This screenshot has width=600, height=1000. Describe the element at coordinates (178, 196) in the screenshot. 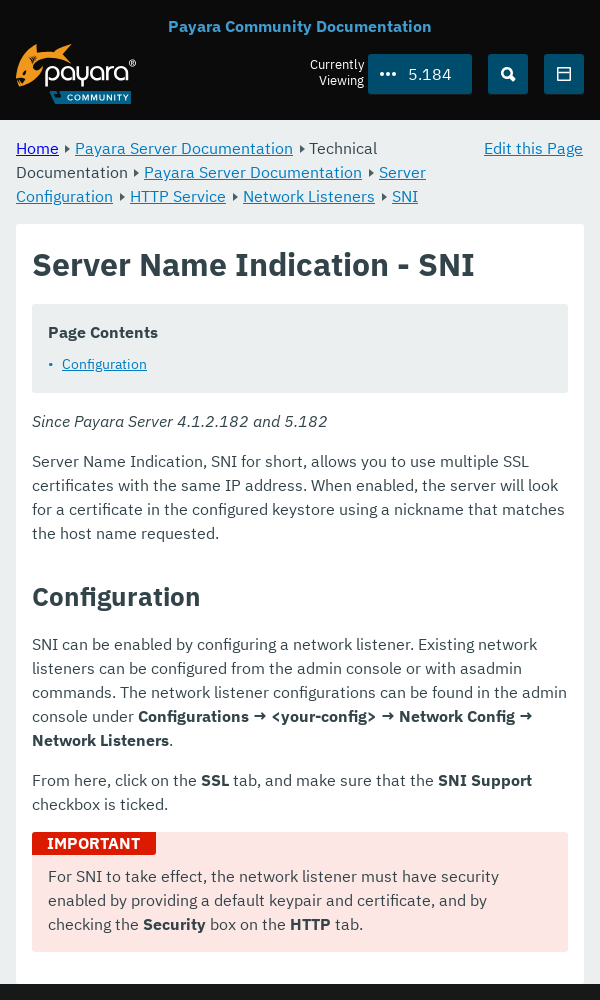

I see `HTTP Service` at that location.